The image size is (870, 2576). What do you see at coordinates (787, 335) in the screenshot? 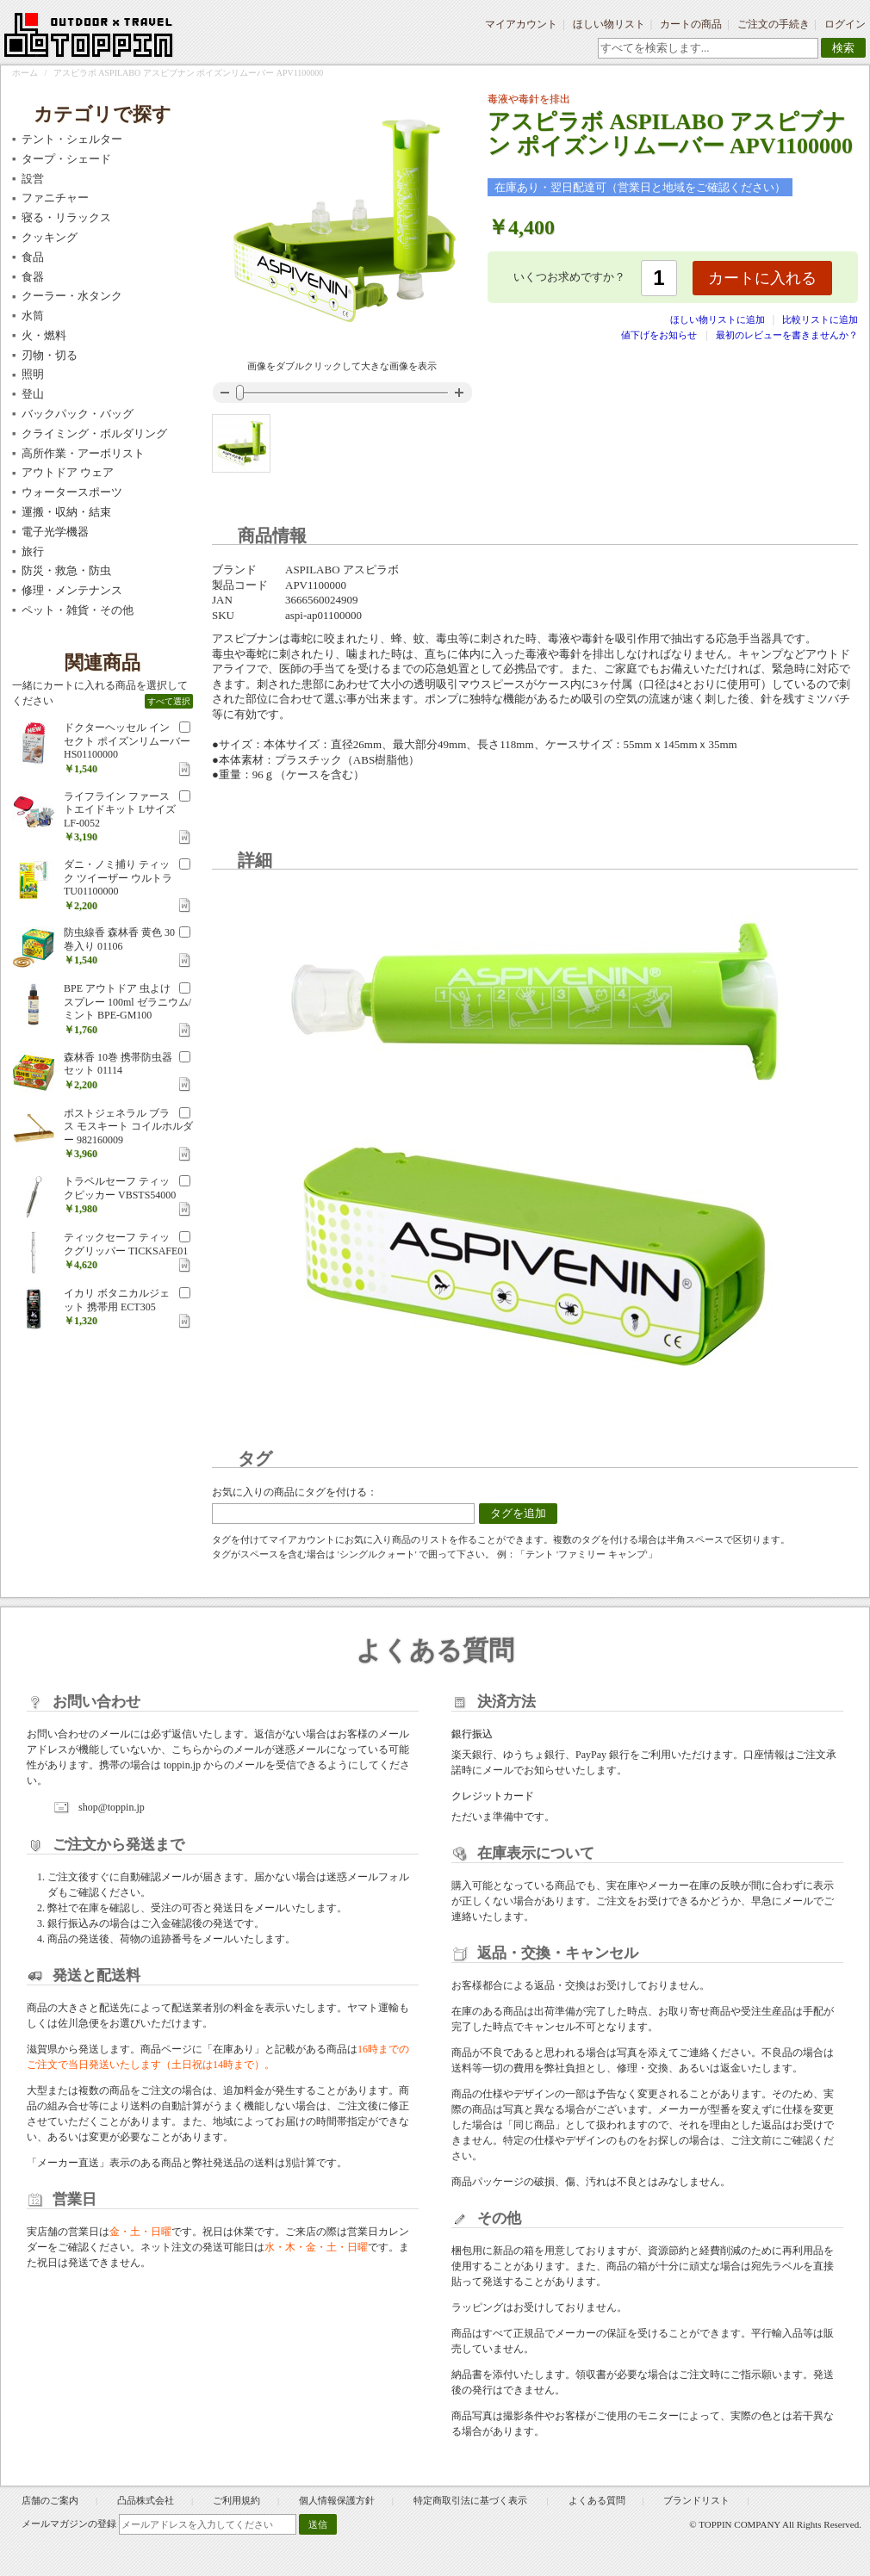
I see `最初のレビューを書きませんか？` at bounding box center [787, 335].